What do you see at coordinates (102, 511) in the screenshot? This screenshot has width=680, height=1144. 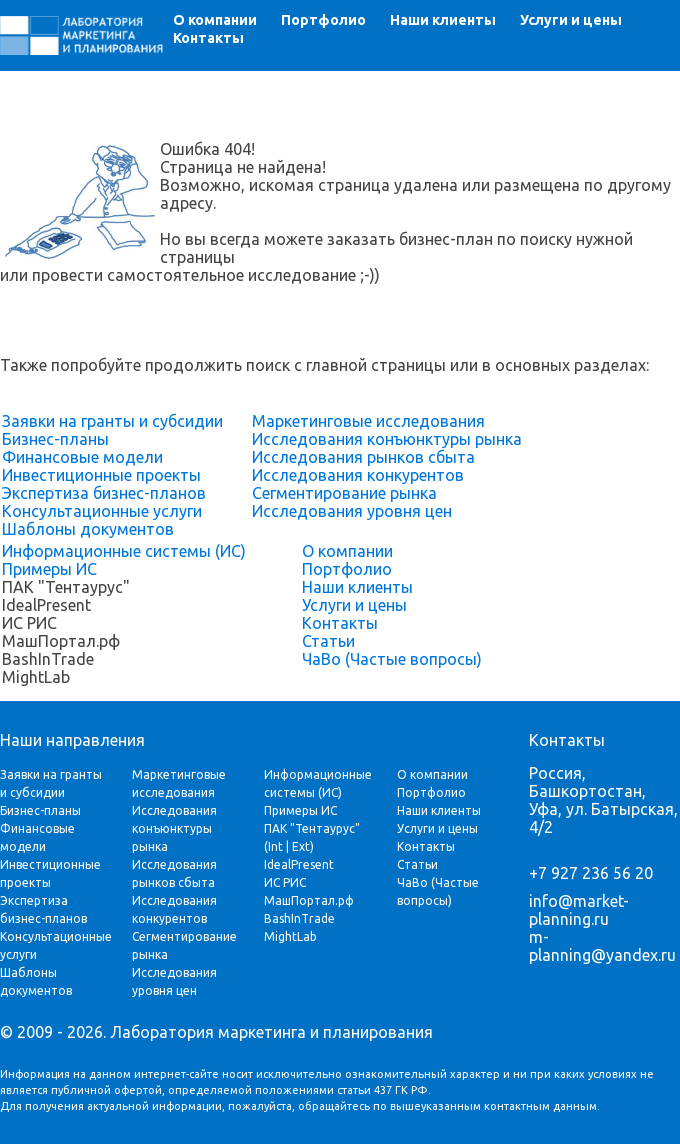 I see `Консультационные услуги` at bounding box center [102, 511].